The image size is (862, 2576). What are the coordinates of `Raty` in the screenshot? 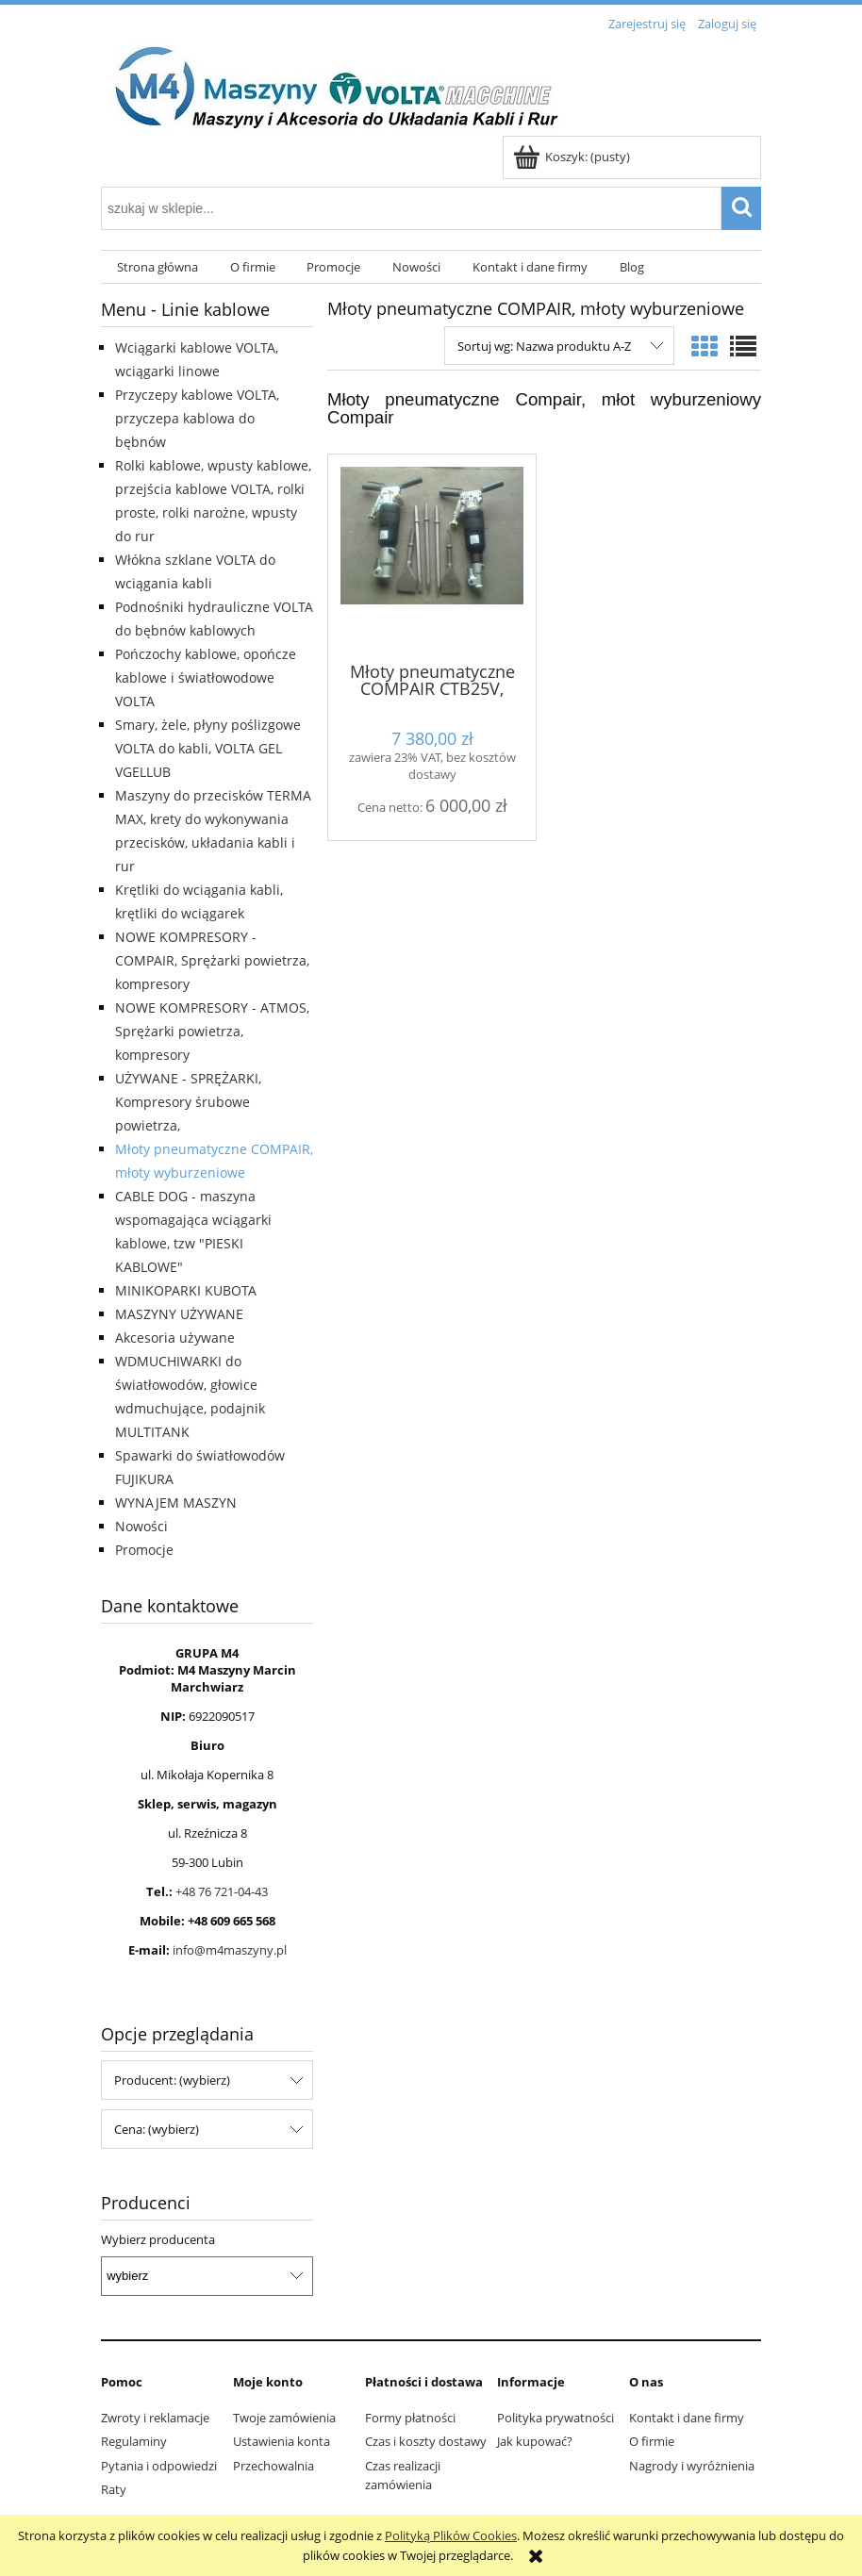 It's located at (113, 2489).